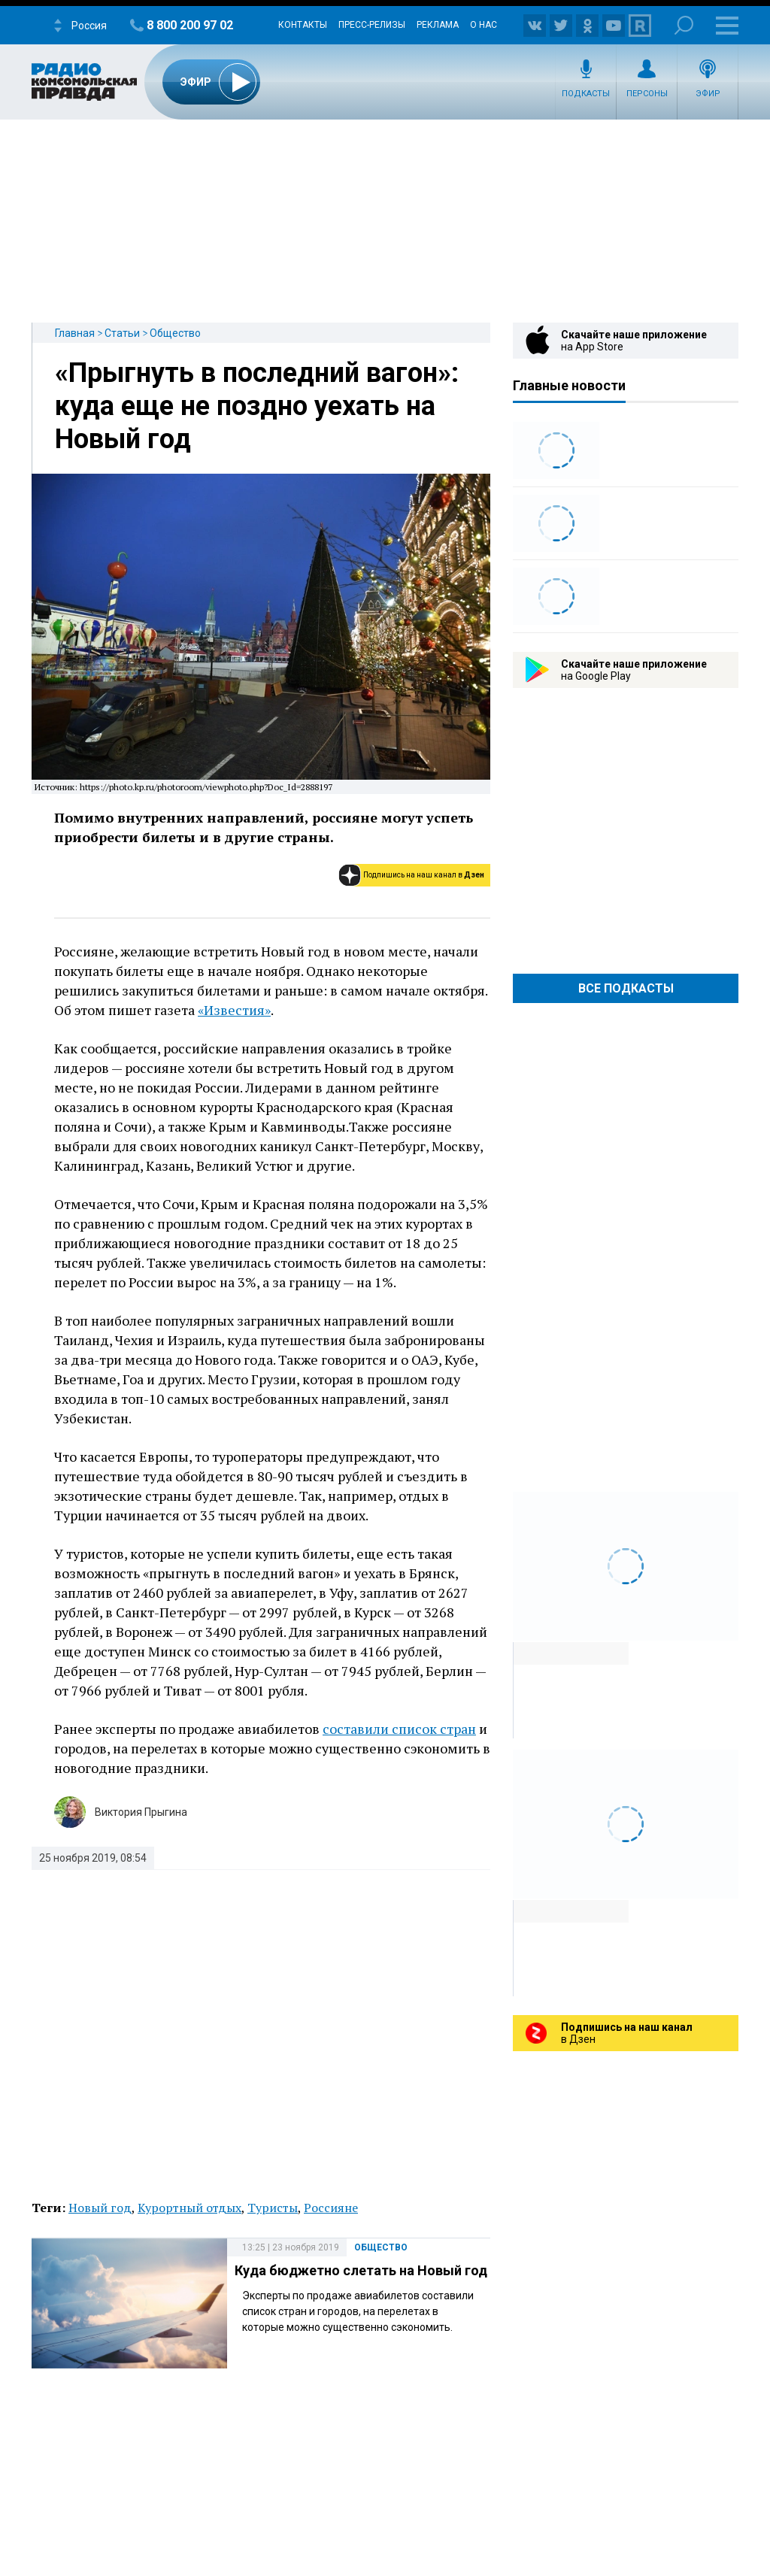 Image resolution: width=770 pixels, height=2576 pixels. What do you see at coordinates (358, 2311) in the screenshot?
I see `Эксперты по продаже авиабилетов составили список стран и городов, на перелетах в которые можно существенно сэкономить.` at bounding box center [358, 2311].